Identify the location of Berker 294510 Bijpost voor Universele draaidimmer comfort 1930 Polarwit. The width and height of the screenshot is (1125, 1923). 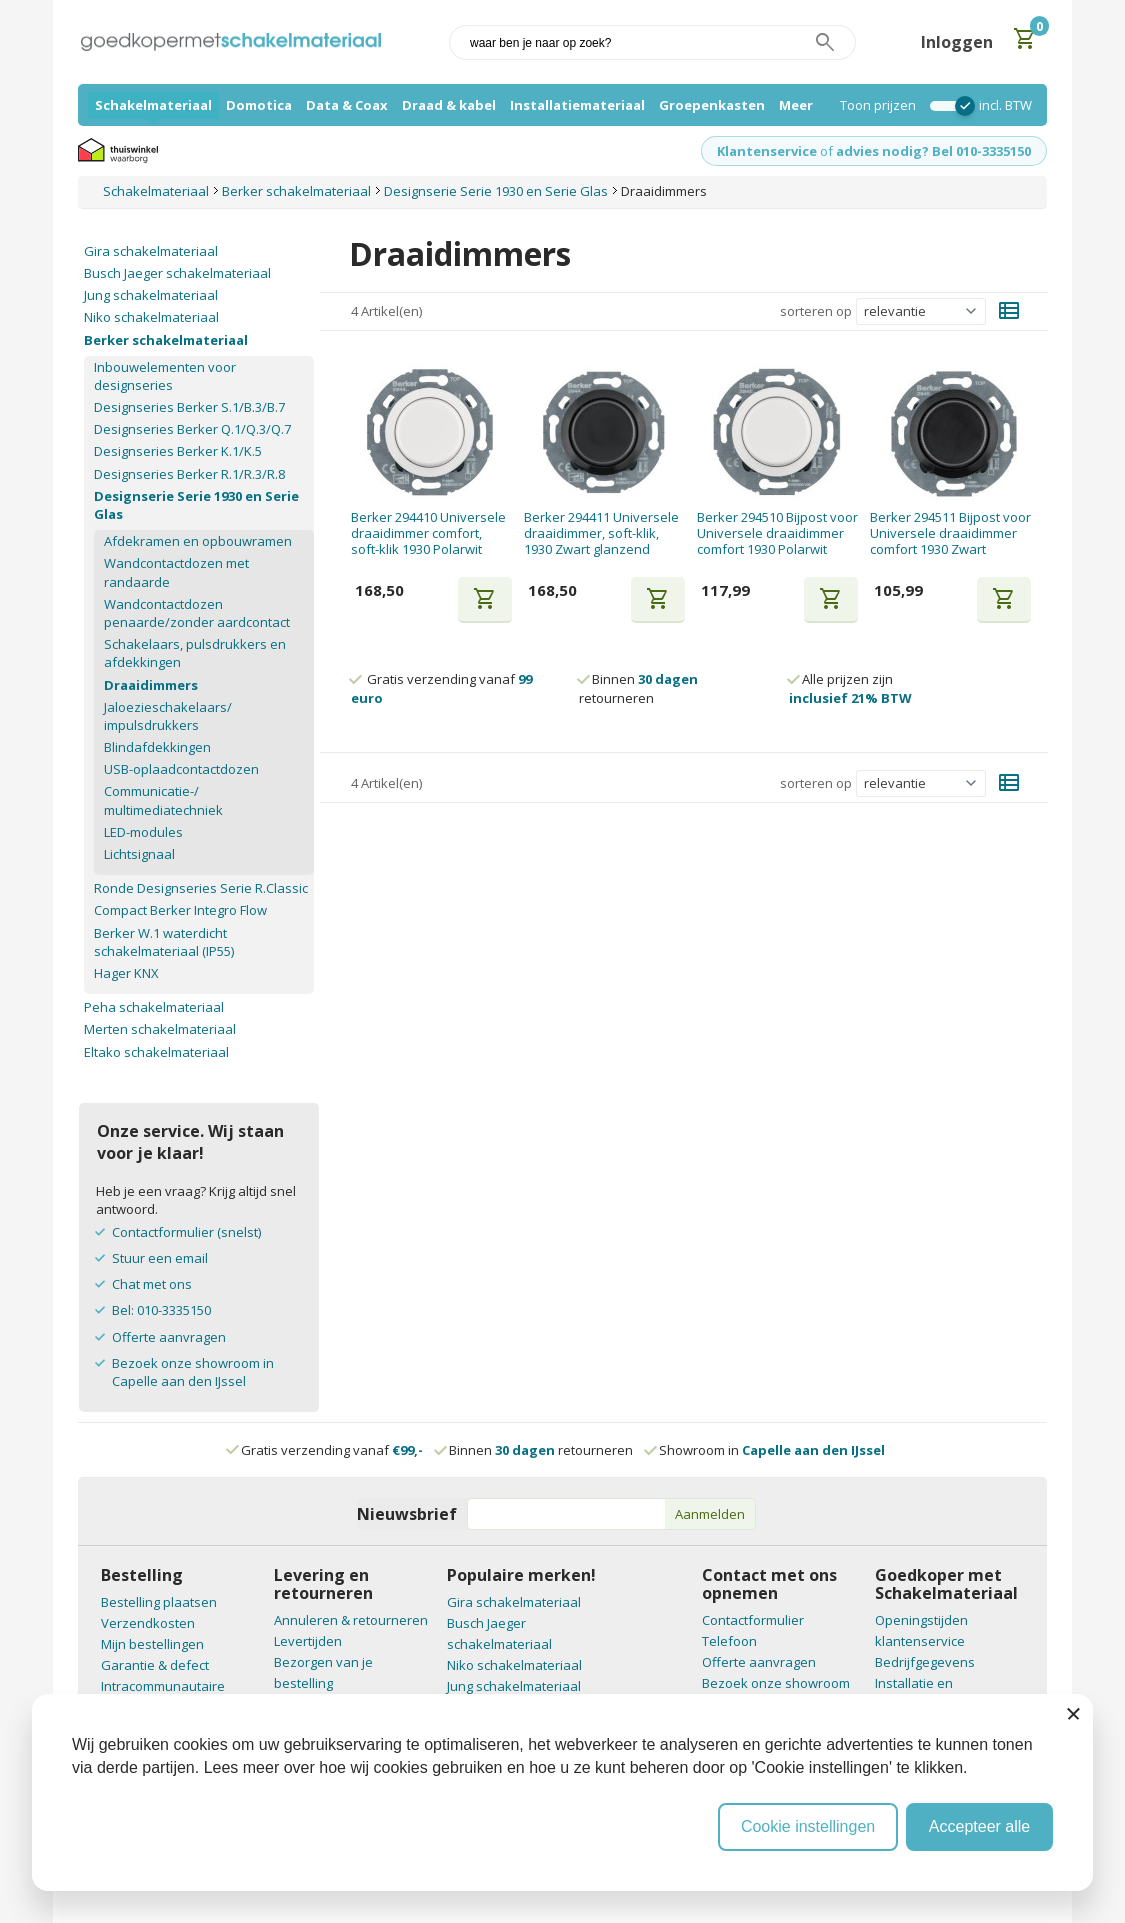
(777, 533).